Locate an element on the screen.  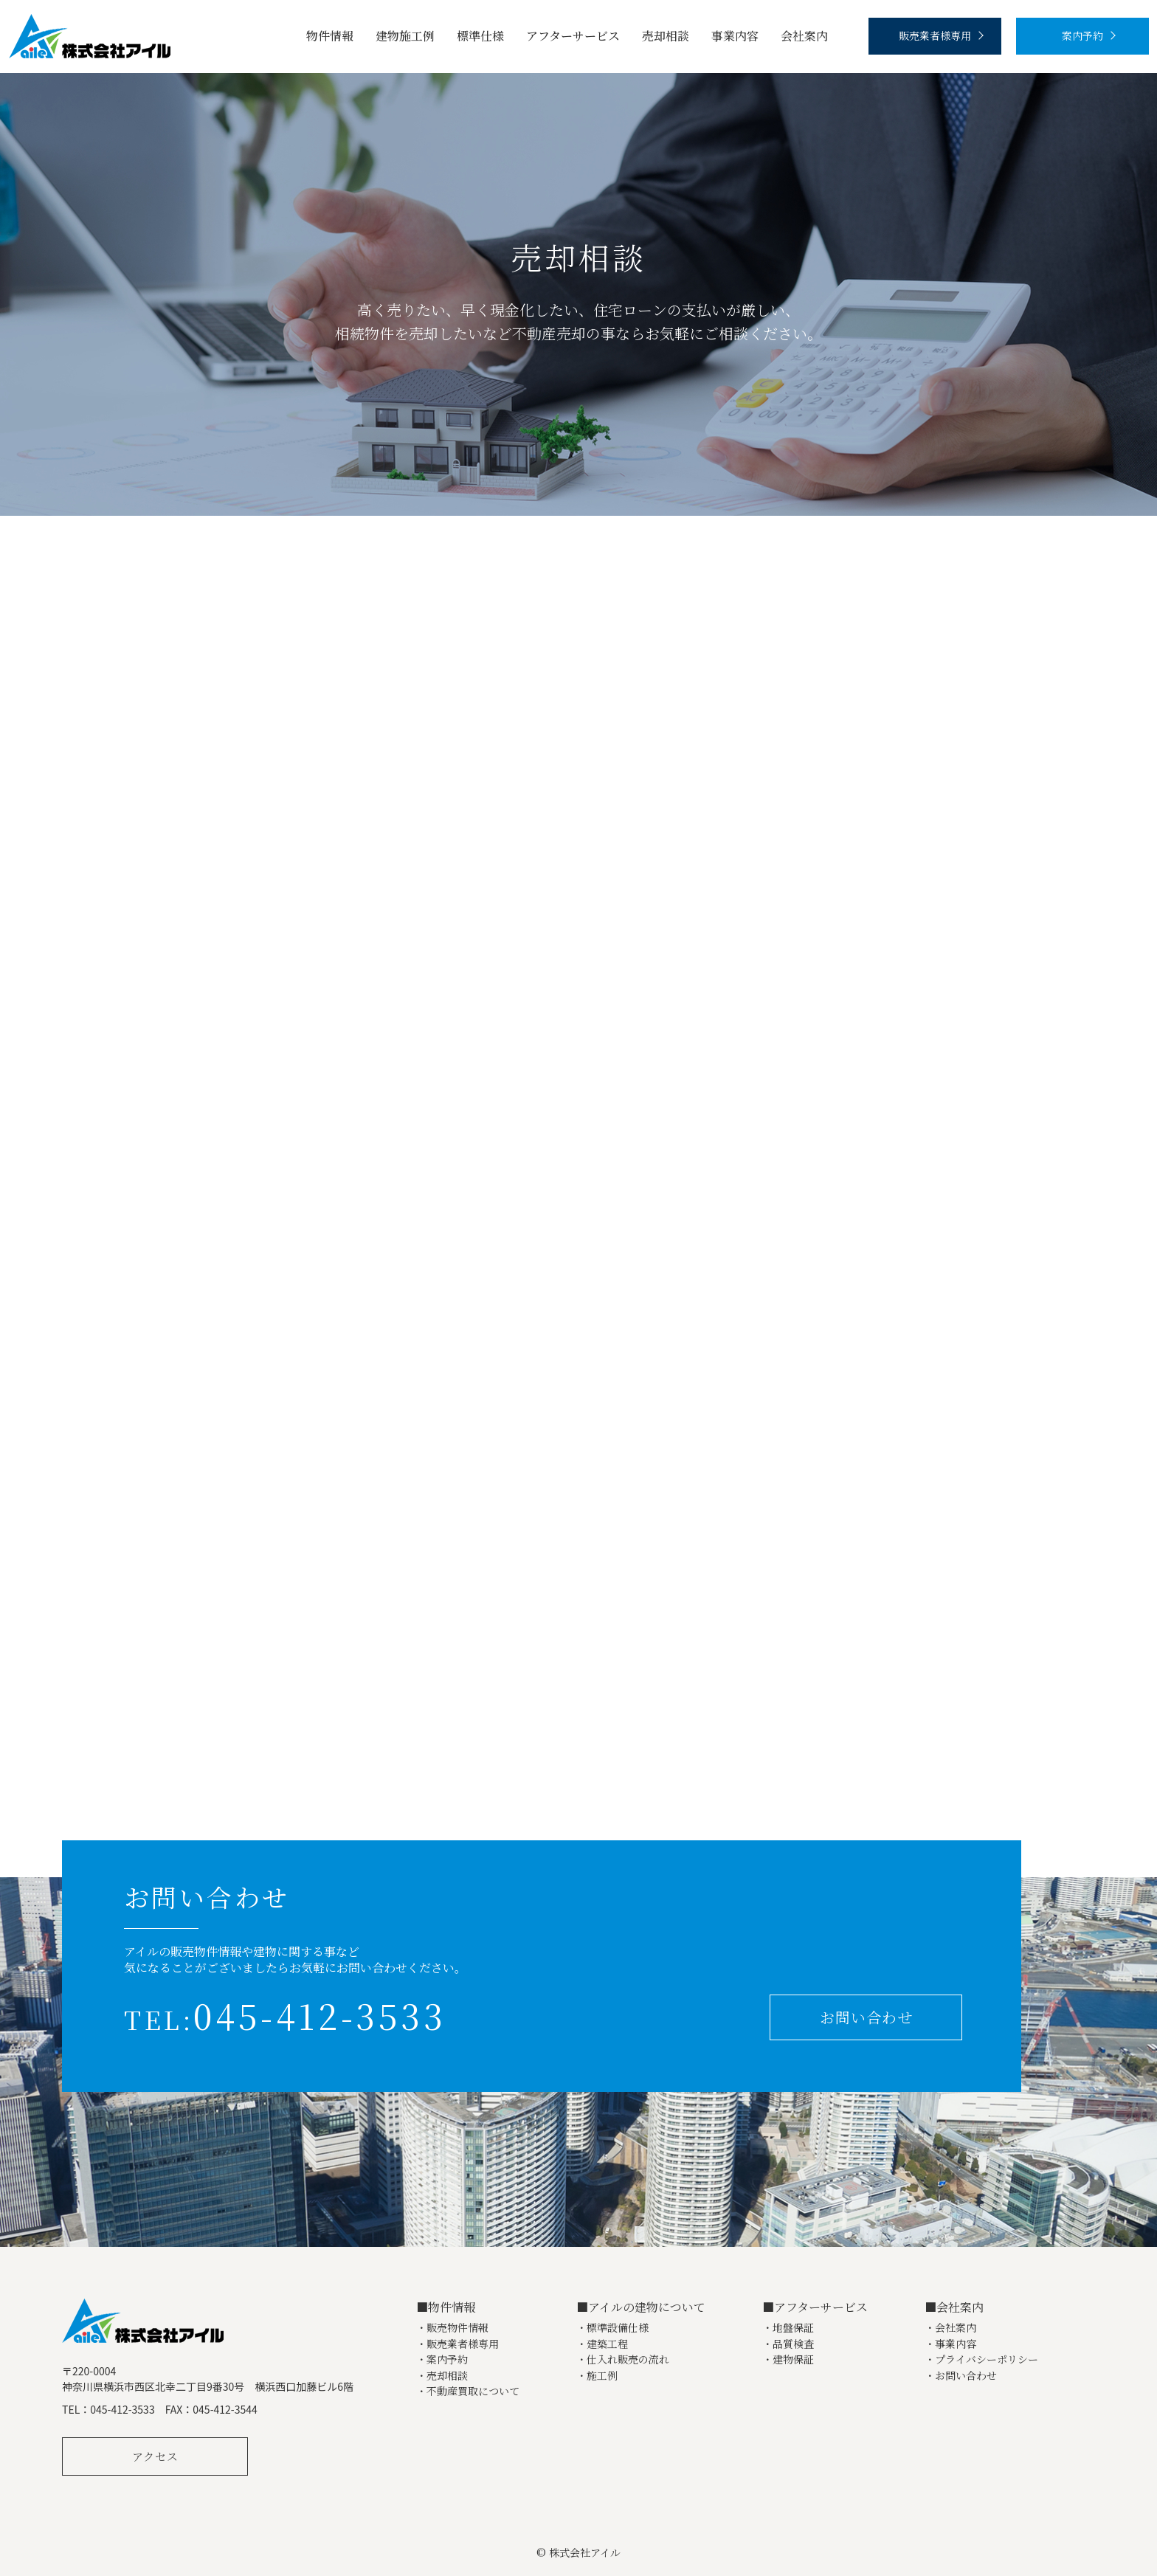
・不動産買取について is located at coordinates (467, 2391).